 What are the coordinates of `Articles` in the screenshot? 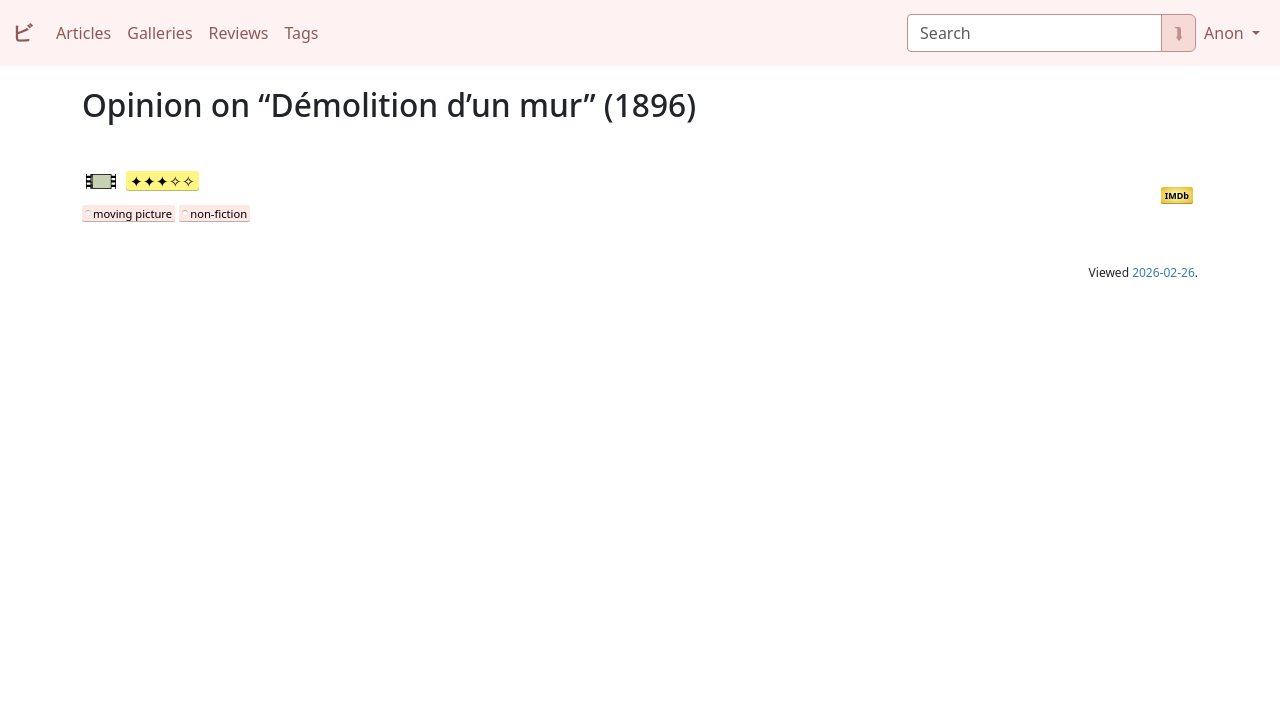 It's located at (83, 33).